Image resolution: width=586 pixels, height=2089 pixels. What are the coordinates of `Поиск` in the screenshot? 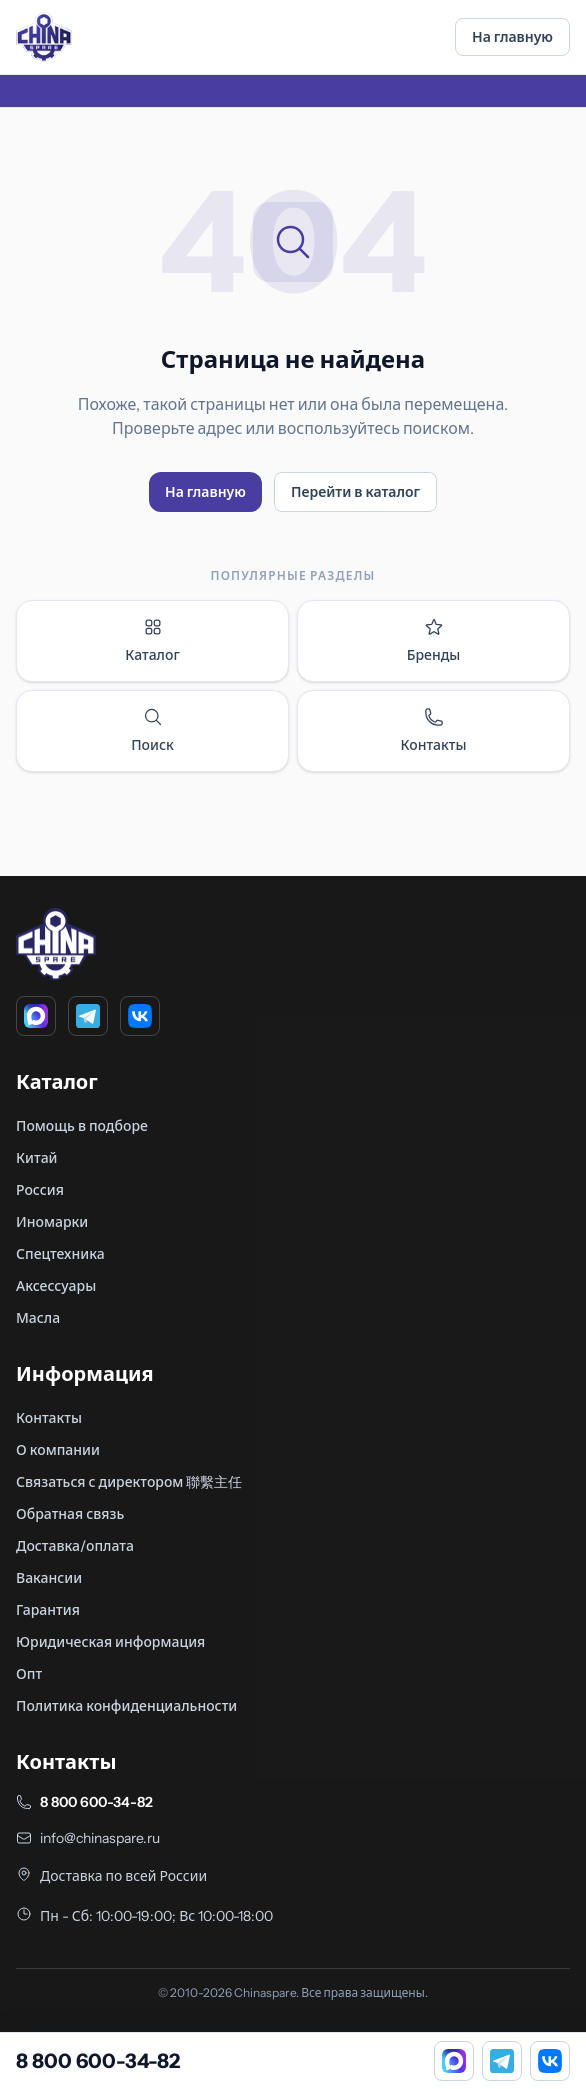 It's located at (152, 730).